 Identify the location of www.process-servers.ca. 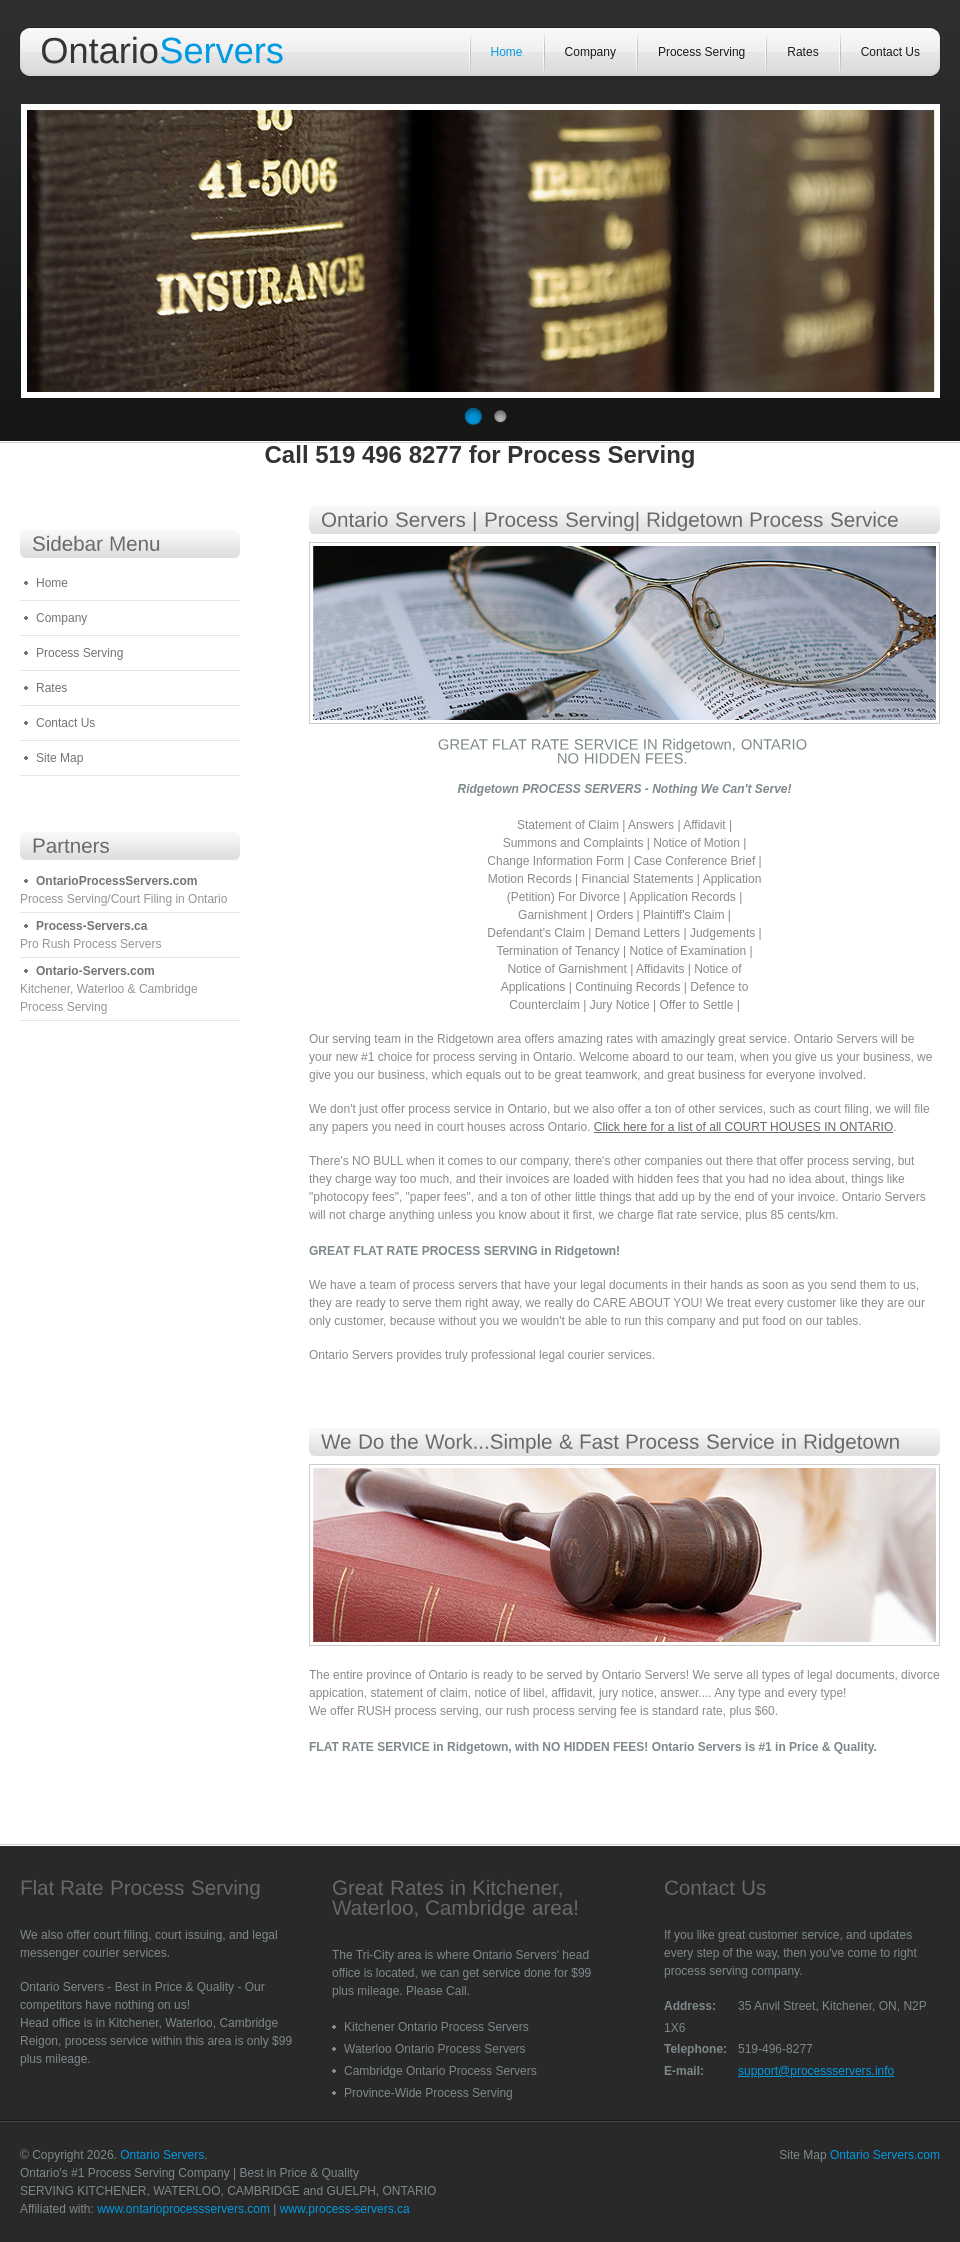
(345, 2209).